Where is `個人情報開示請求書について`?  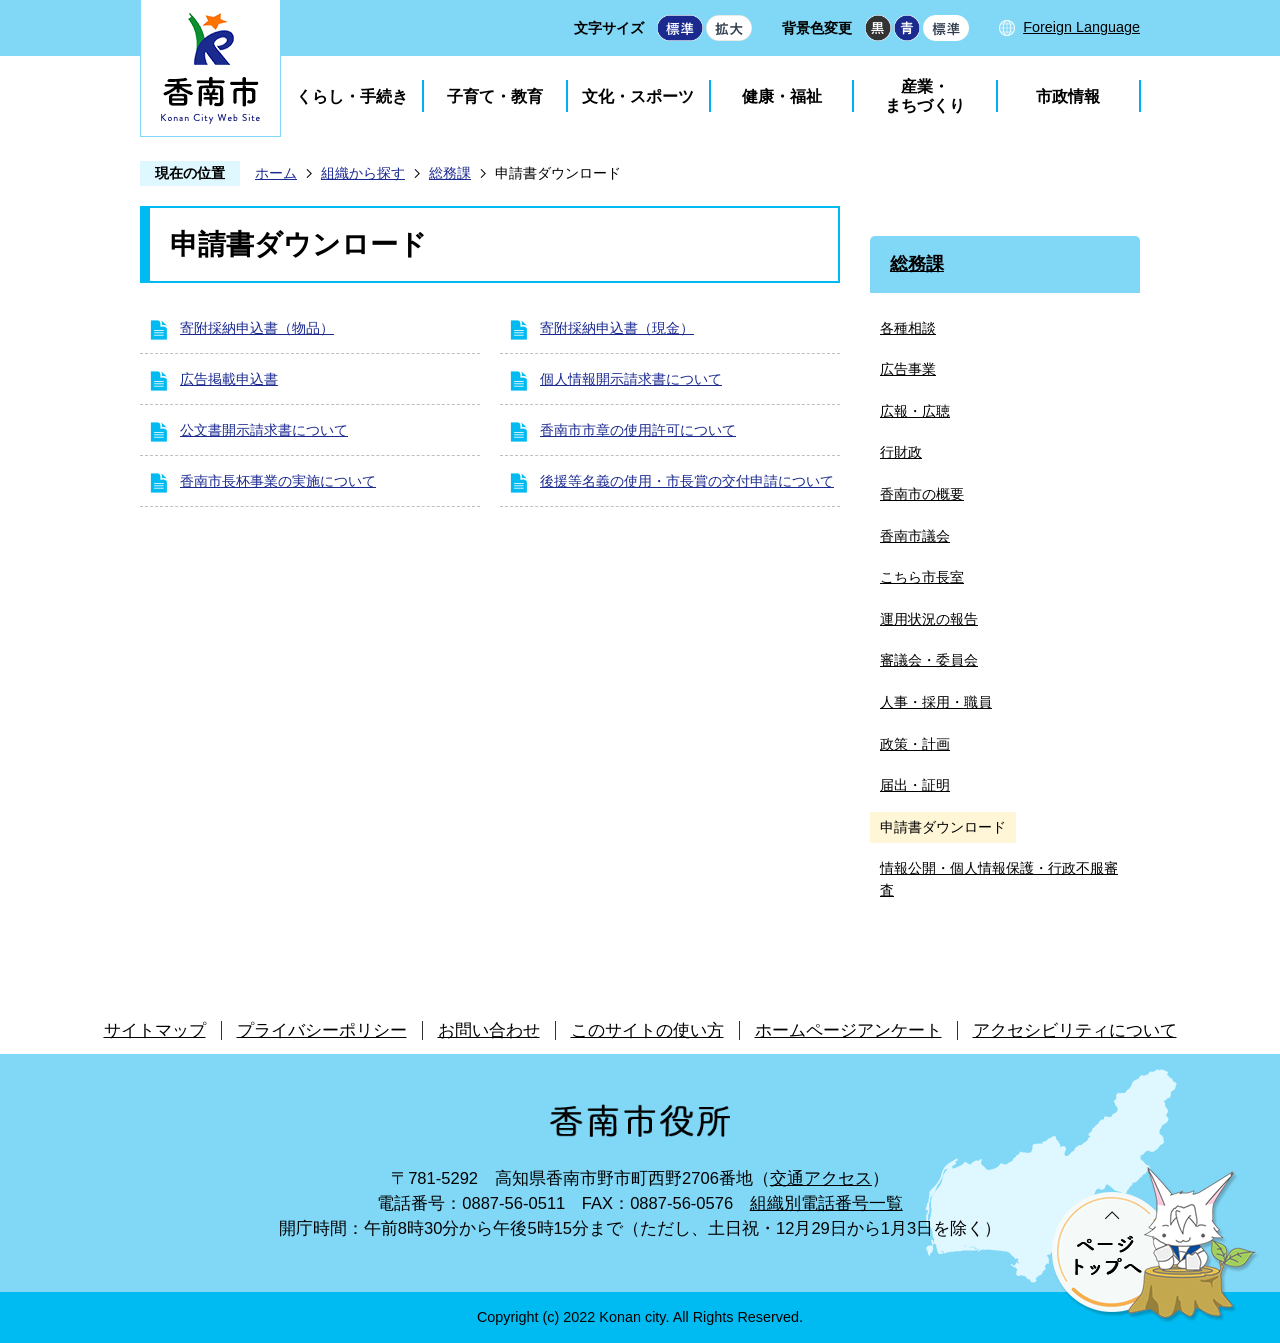
個人情報開示請求書について is located at coordinates (631, 379).